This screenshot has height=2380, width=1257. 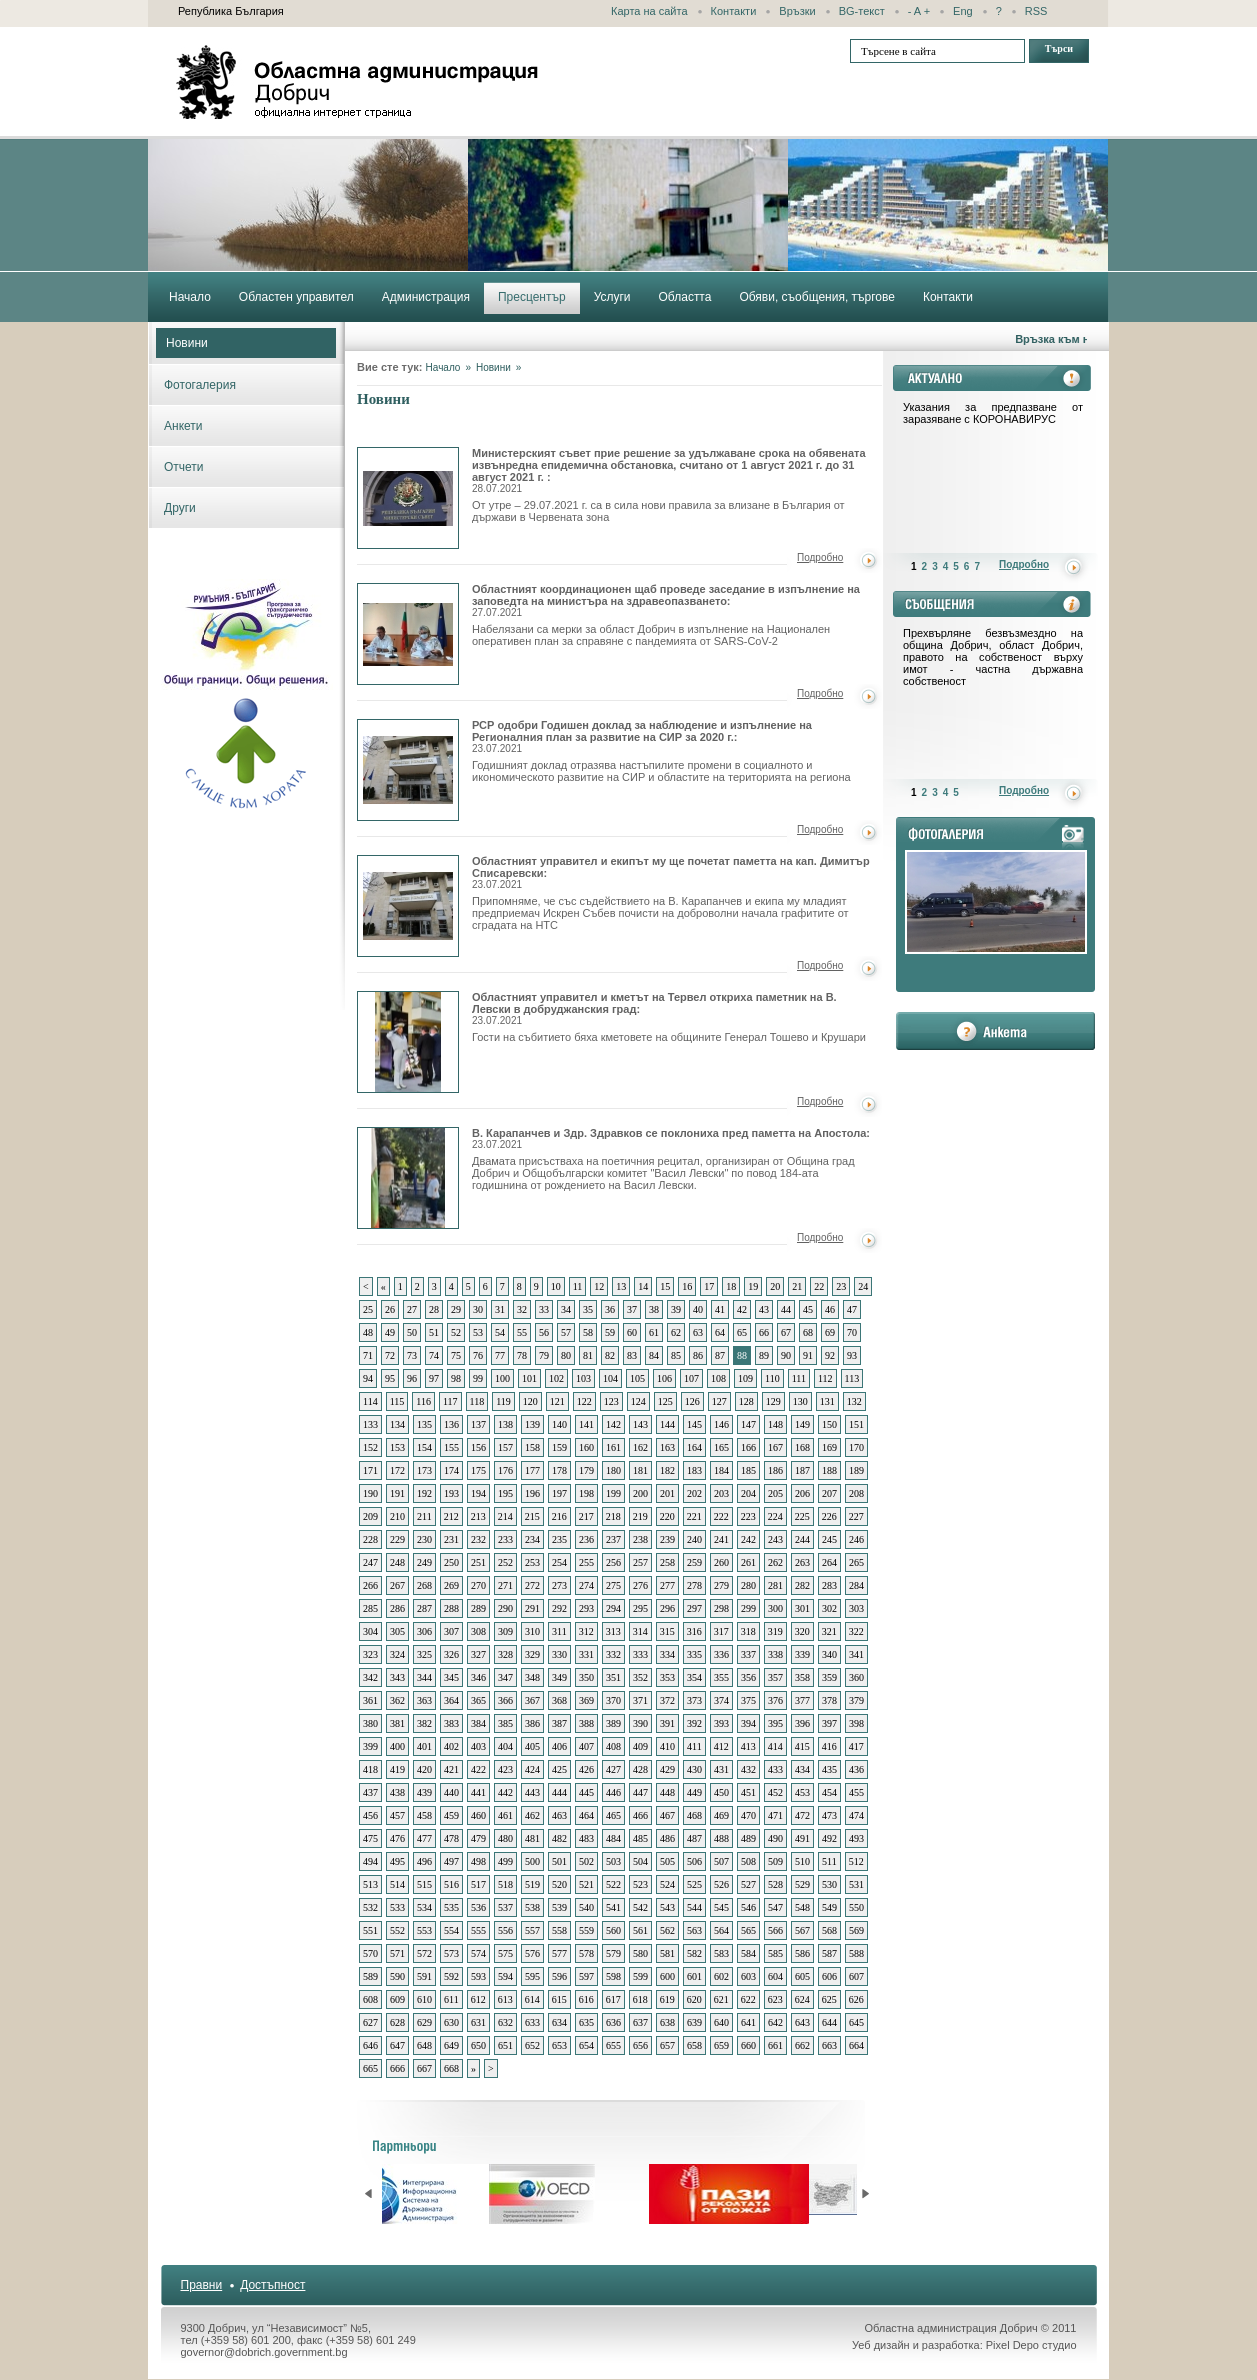 I want to click on 178, so click(x=559, y=1470).